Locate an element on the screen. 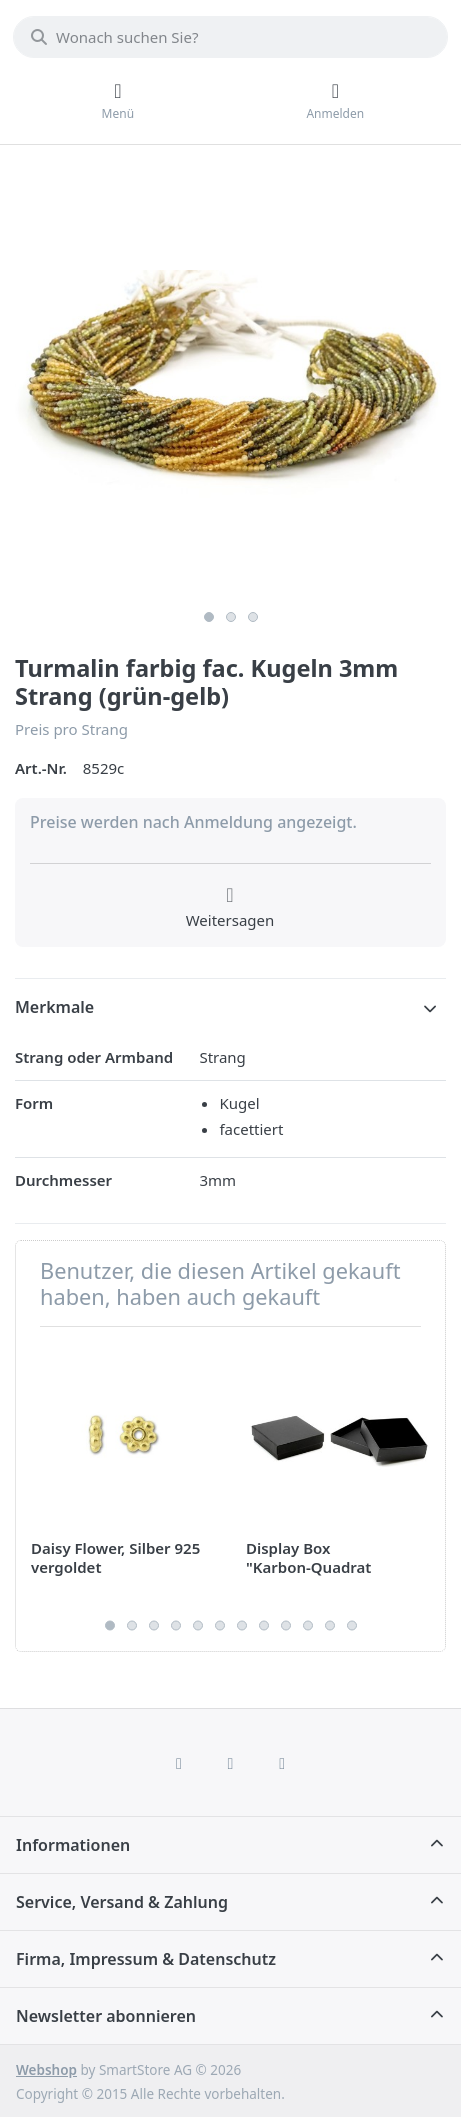  2 [2 of 12] is located at coordinates (132, 1626).